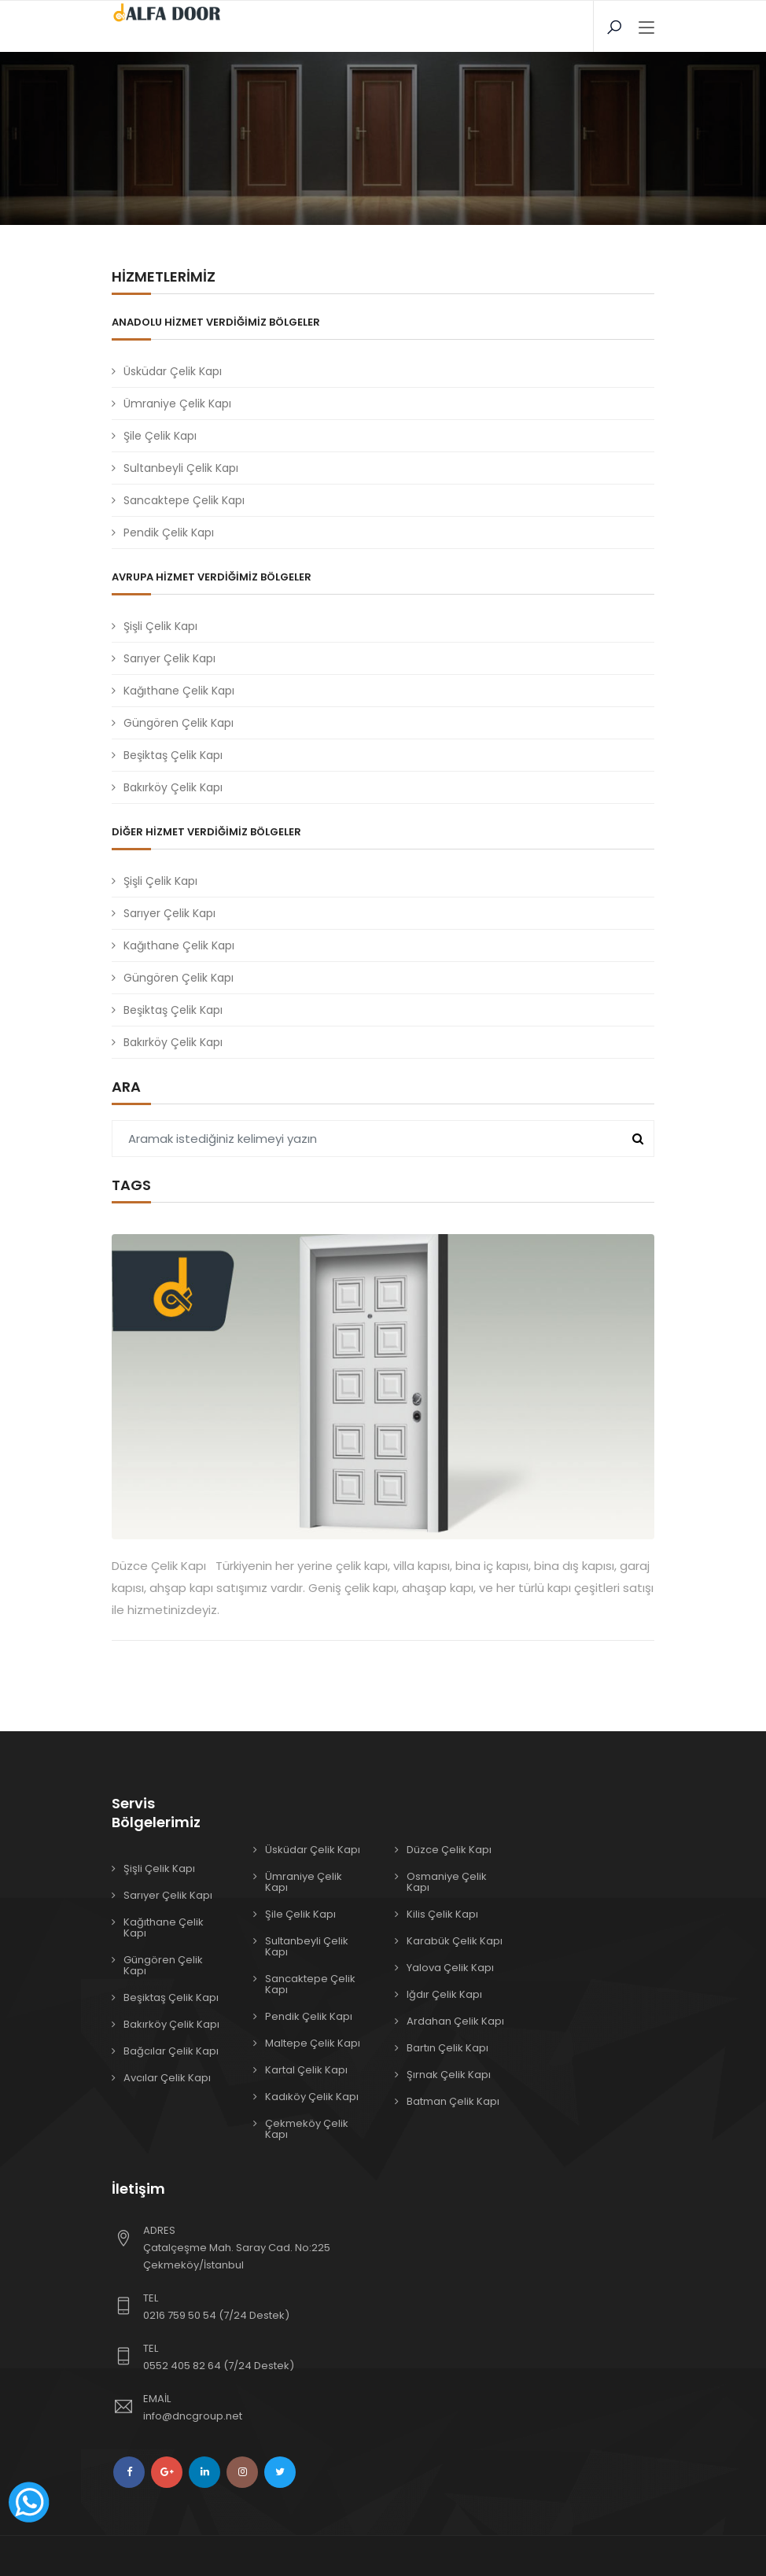 Image resolution: width=766 pixels, height=2576 pixels. I want to click on Ardahan Çelik Kapı, so click(455, 2021).